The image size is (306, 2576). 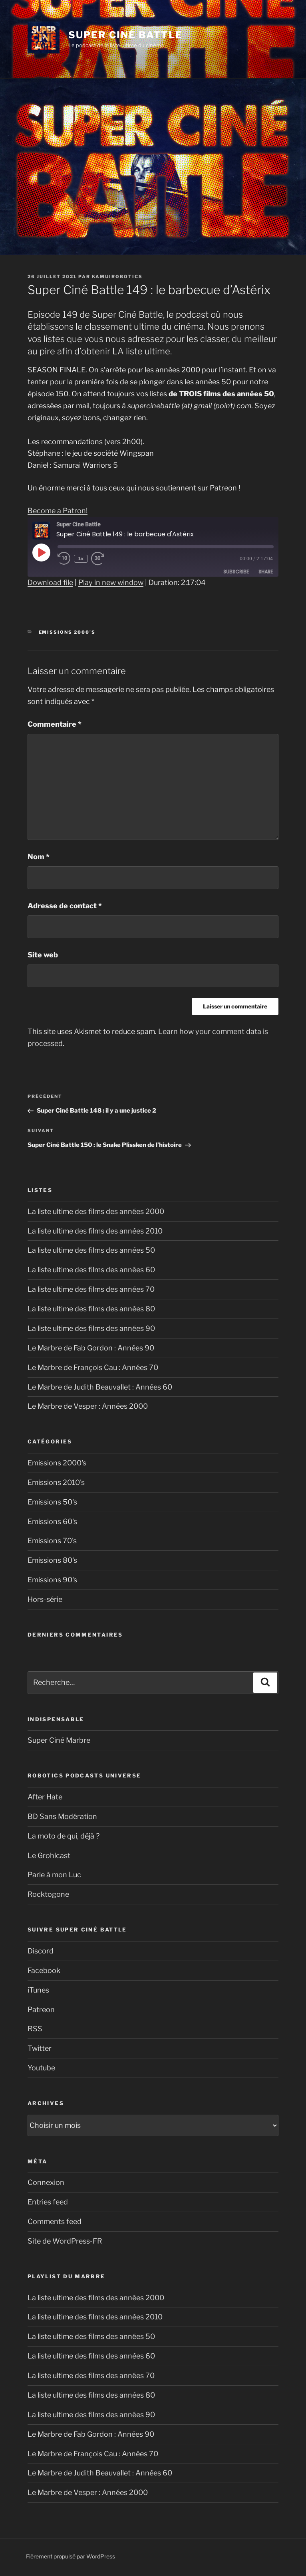 What do you see at coordinates (100, 1387) in the screenshot?
I see `Le Marbre de Judith Beauvallet : Années 60` at bounding box center [100, 1387].